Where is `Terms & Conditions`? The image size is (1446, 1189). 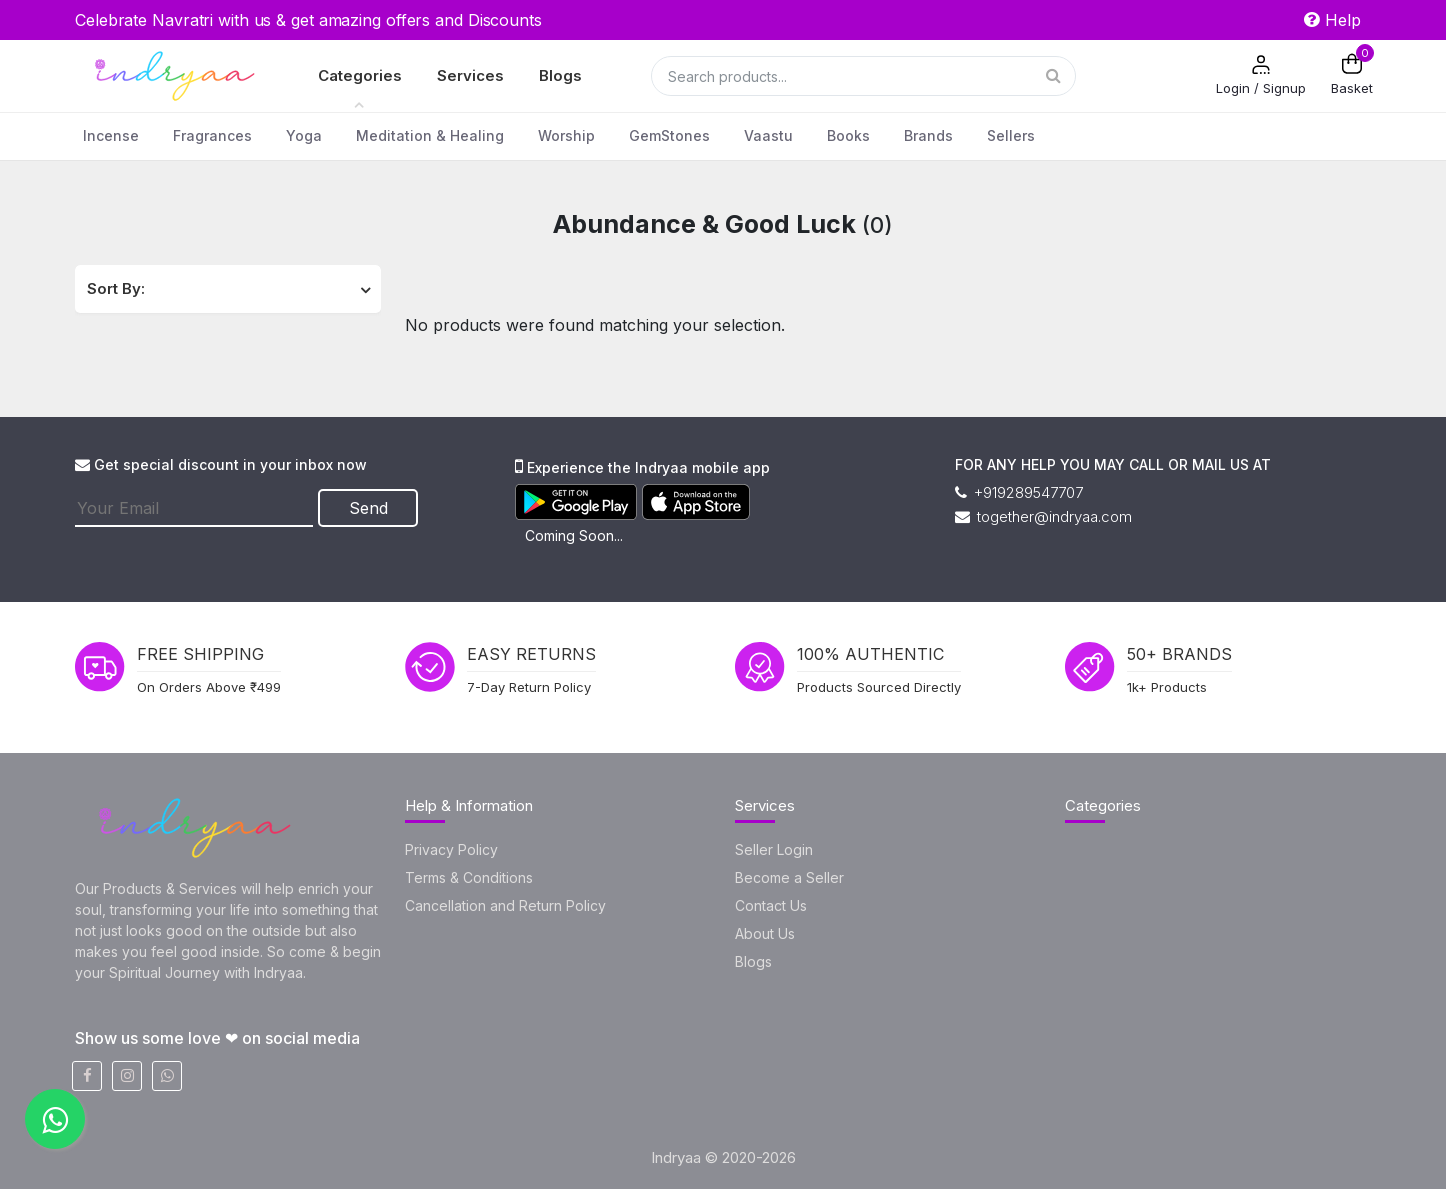 Terms & Conditions is located at coordinates (469, 877).